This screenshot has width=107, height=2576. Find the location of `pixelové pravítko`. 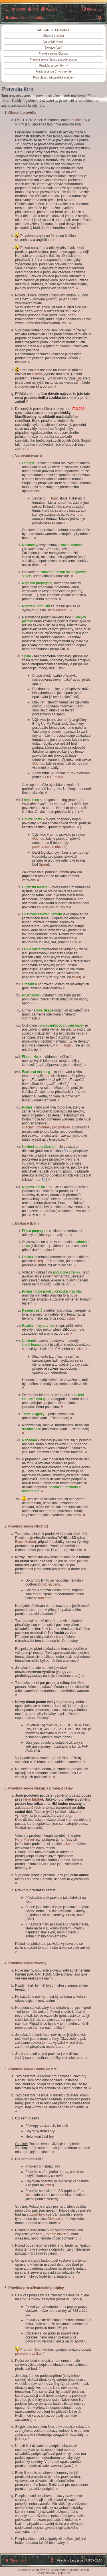

pixelové pravítko is located at coordinates (28, 2354).